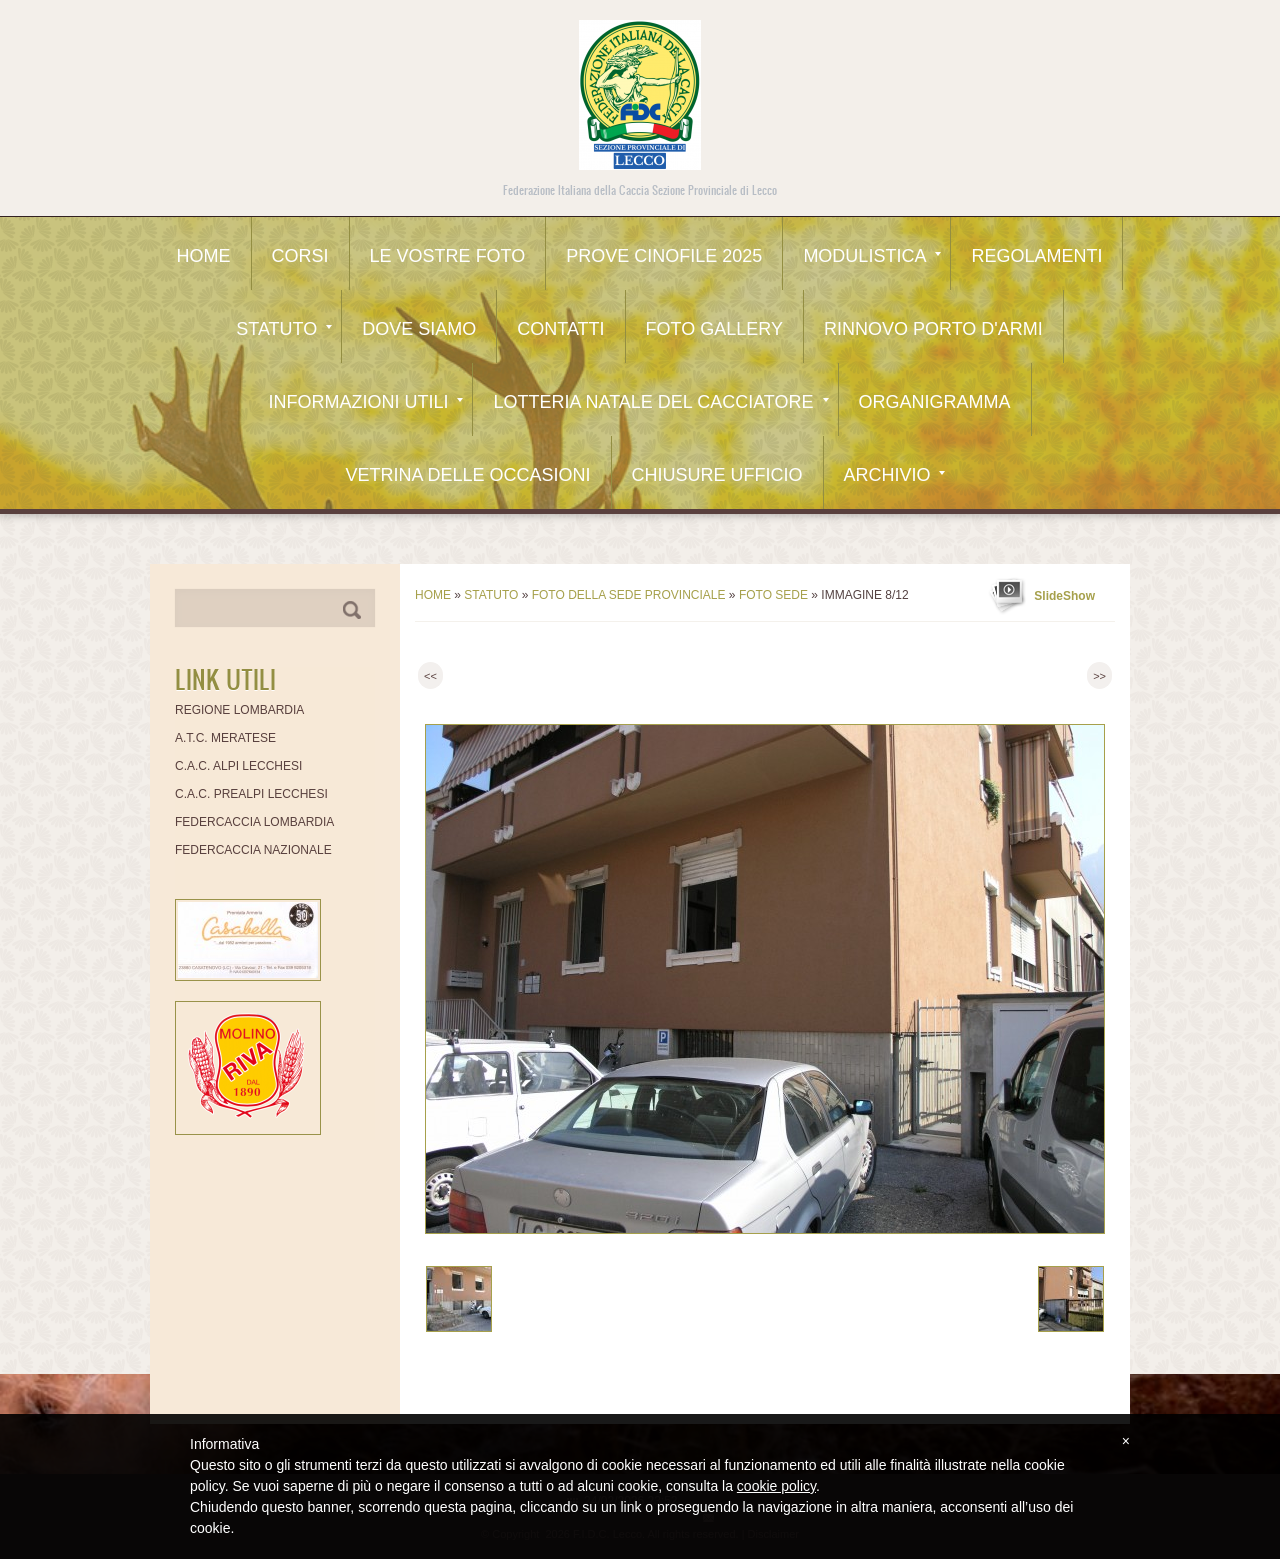 This screenshot has height=1559, width=1280. What do you see at coordinates (560, 329) in the screenshot?
I see `Contatti` at bounding box center [560, 329].